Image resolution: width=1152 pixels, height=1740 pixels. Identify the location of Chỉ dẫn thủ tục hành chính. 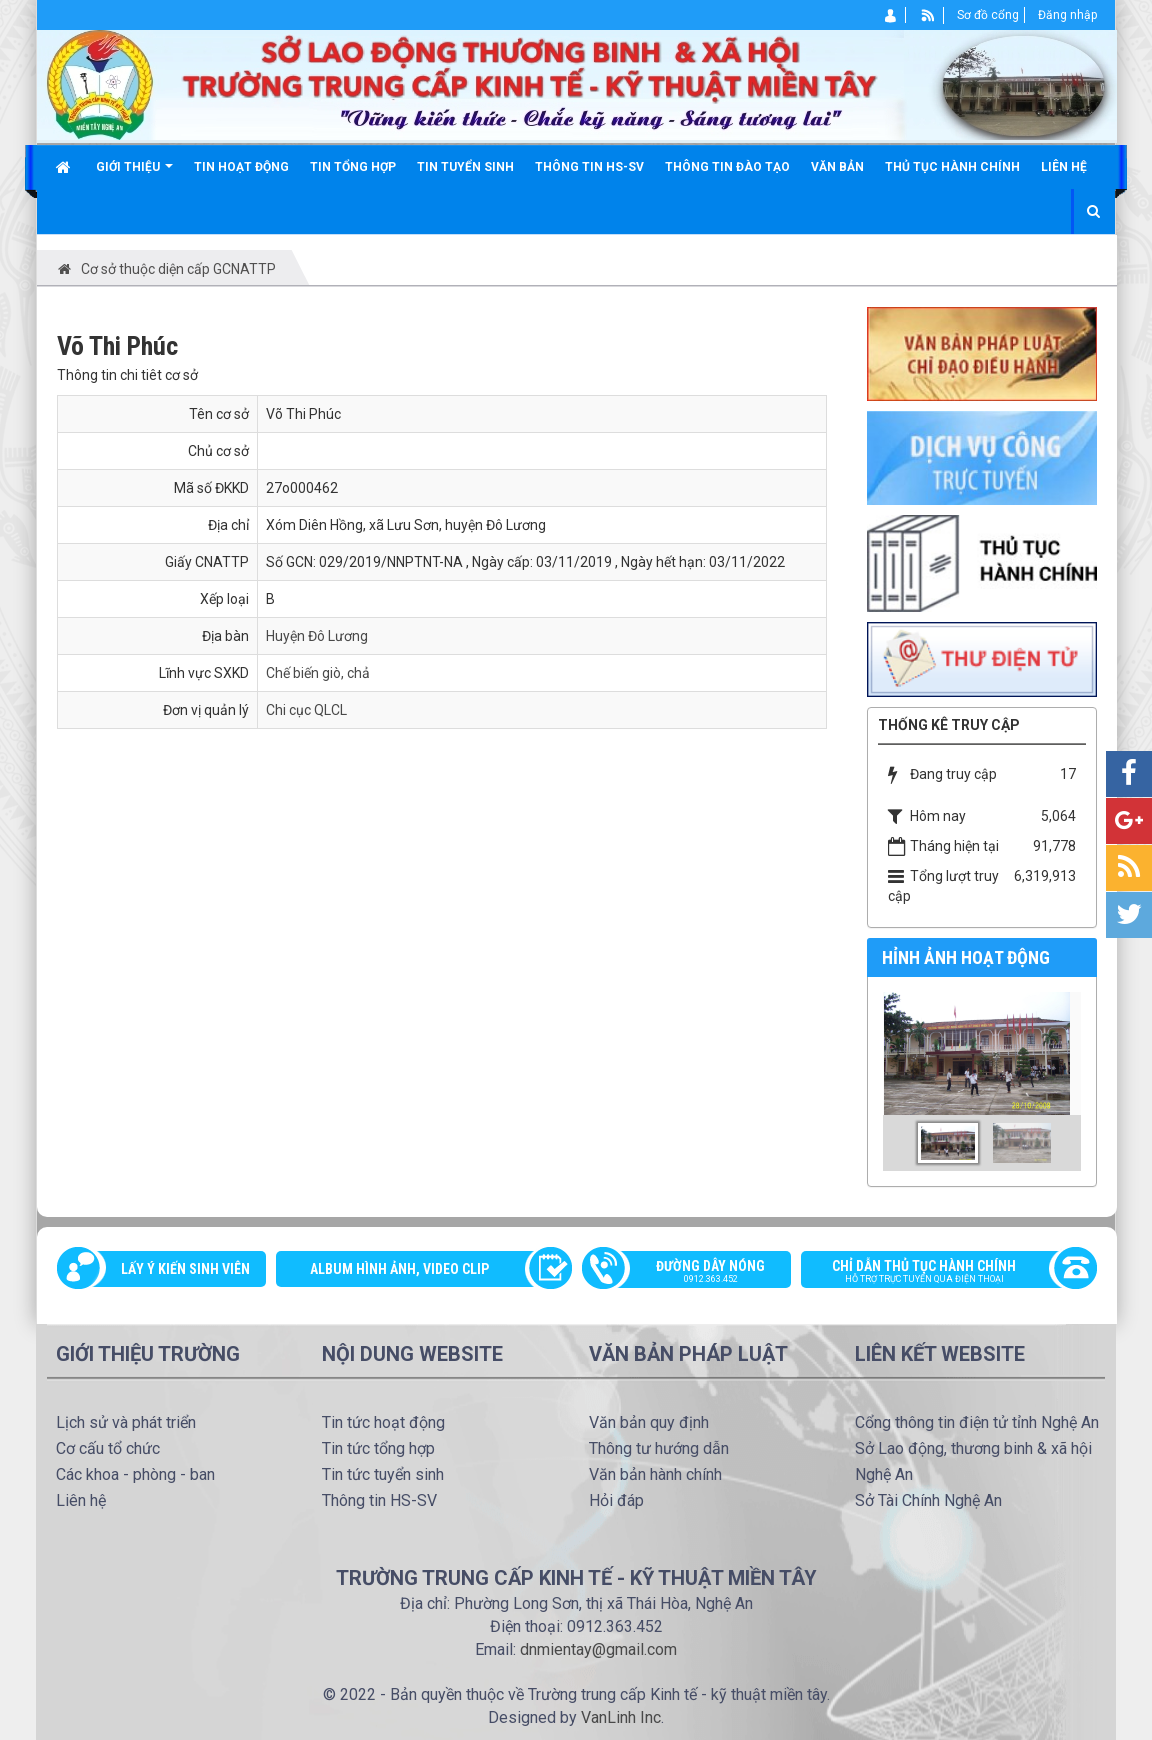
(939, 1273).